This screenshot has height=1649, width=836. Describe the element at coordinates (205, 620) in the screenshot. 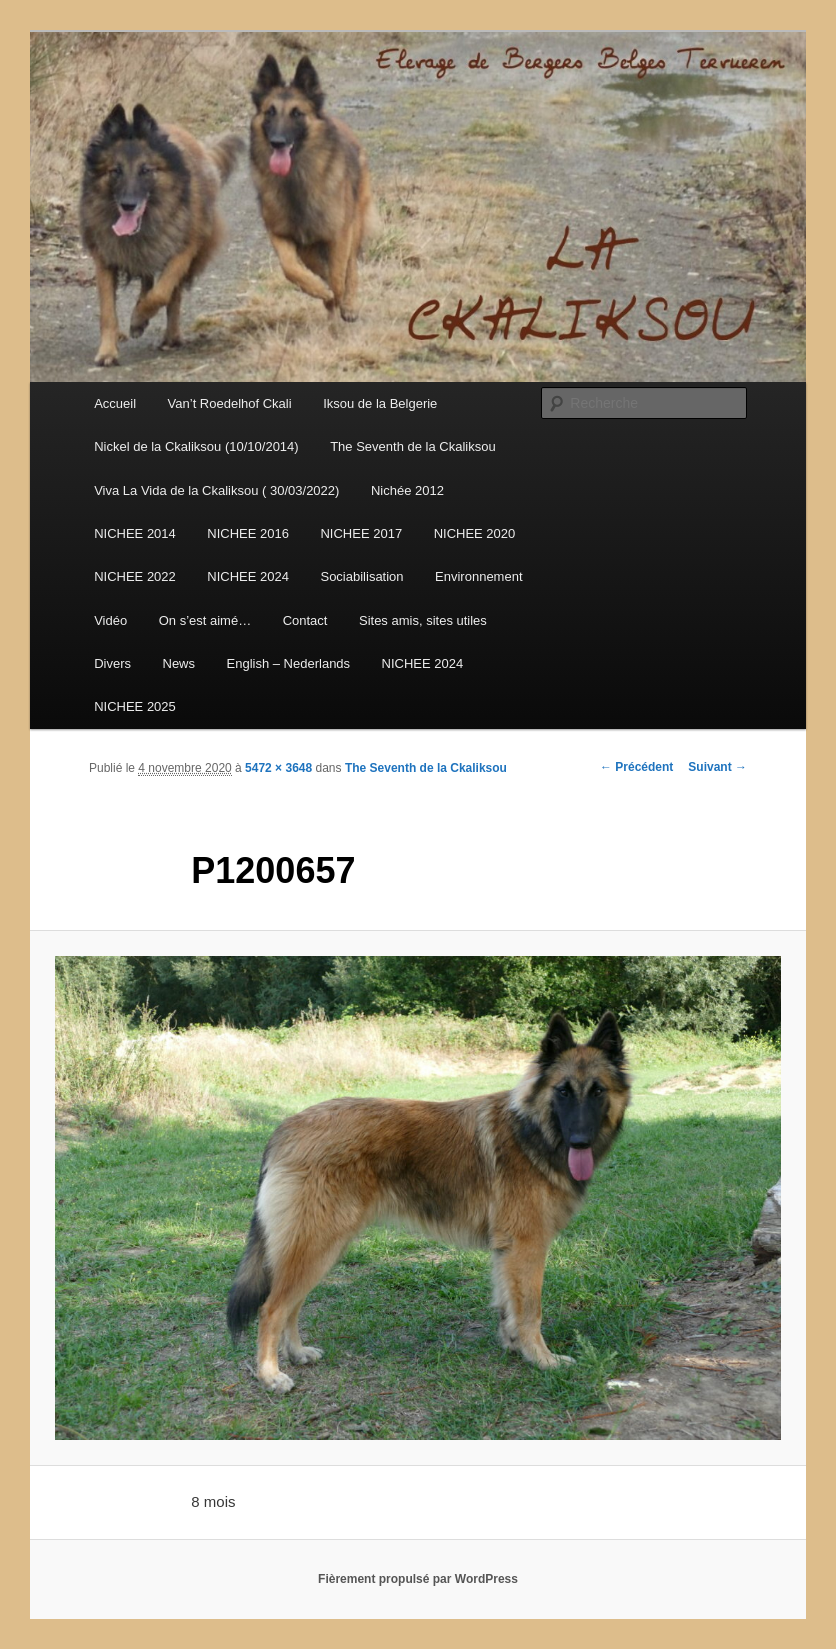

I see `On s’est aimé…` at that location.